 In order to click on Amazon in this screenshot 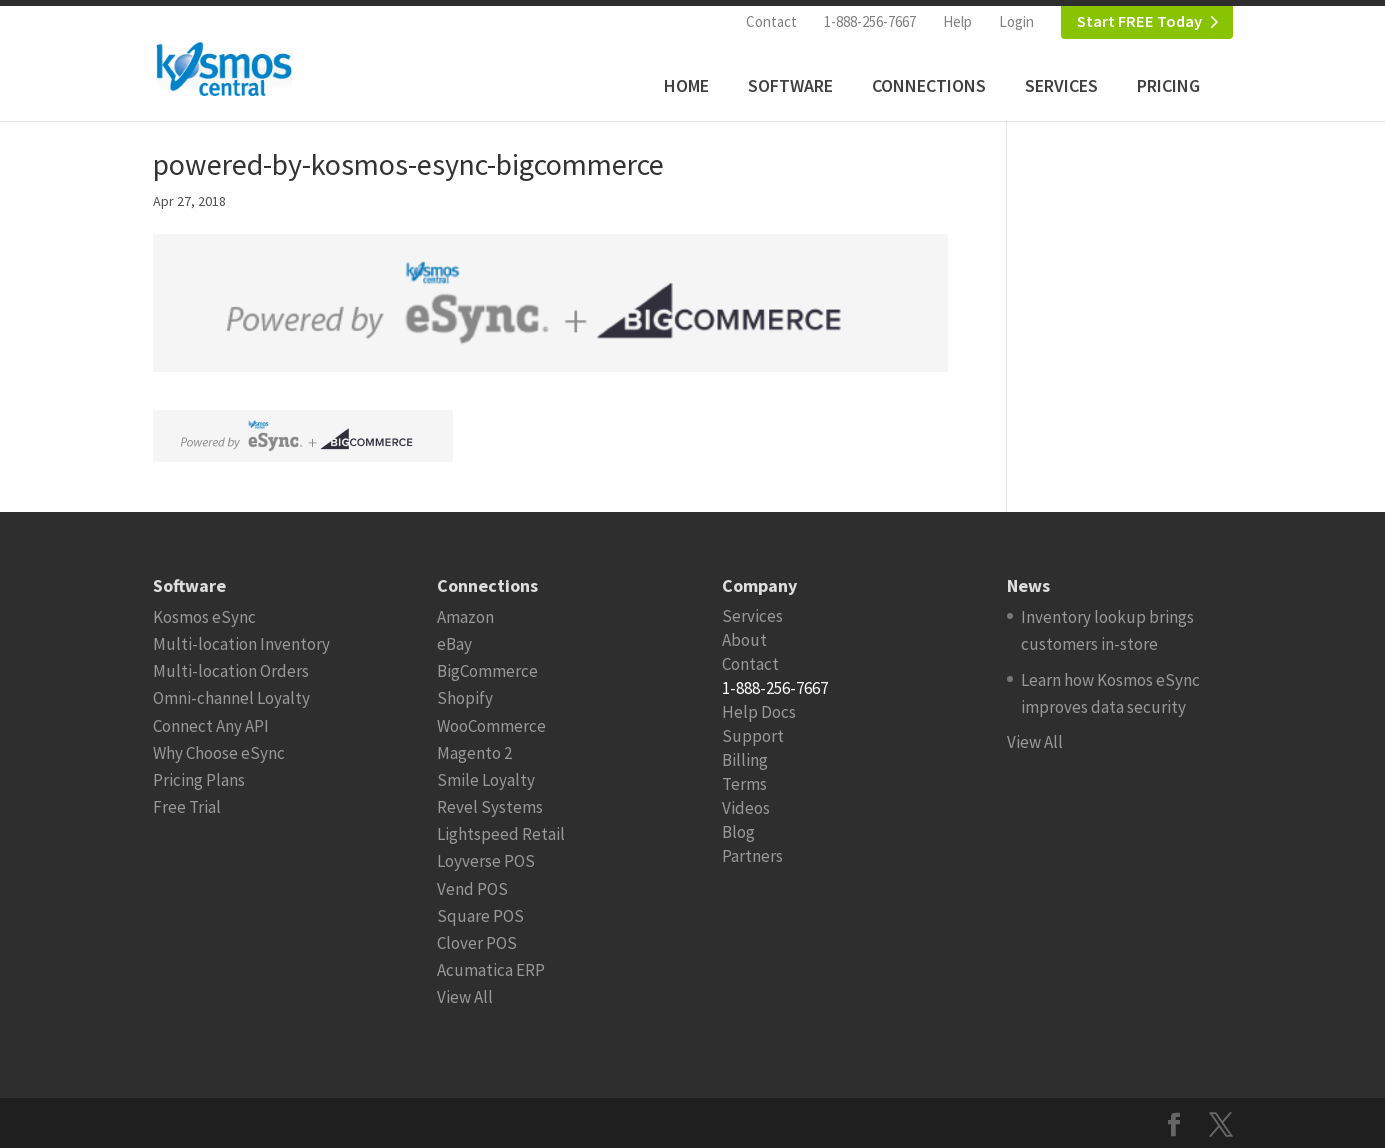, I will do `click(465, 617)`.